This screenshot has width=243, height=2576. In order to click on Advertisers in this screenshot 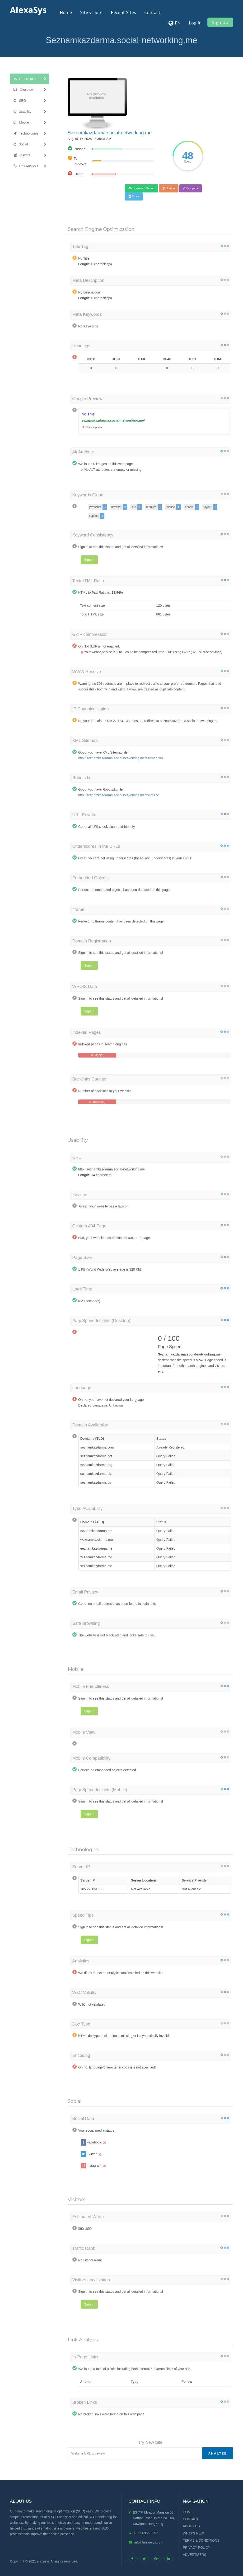, I will do `click(194, 2555)`.